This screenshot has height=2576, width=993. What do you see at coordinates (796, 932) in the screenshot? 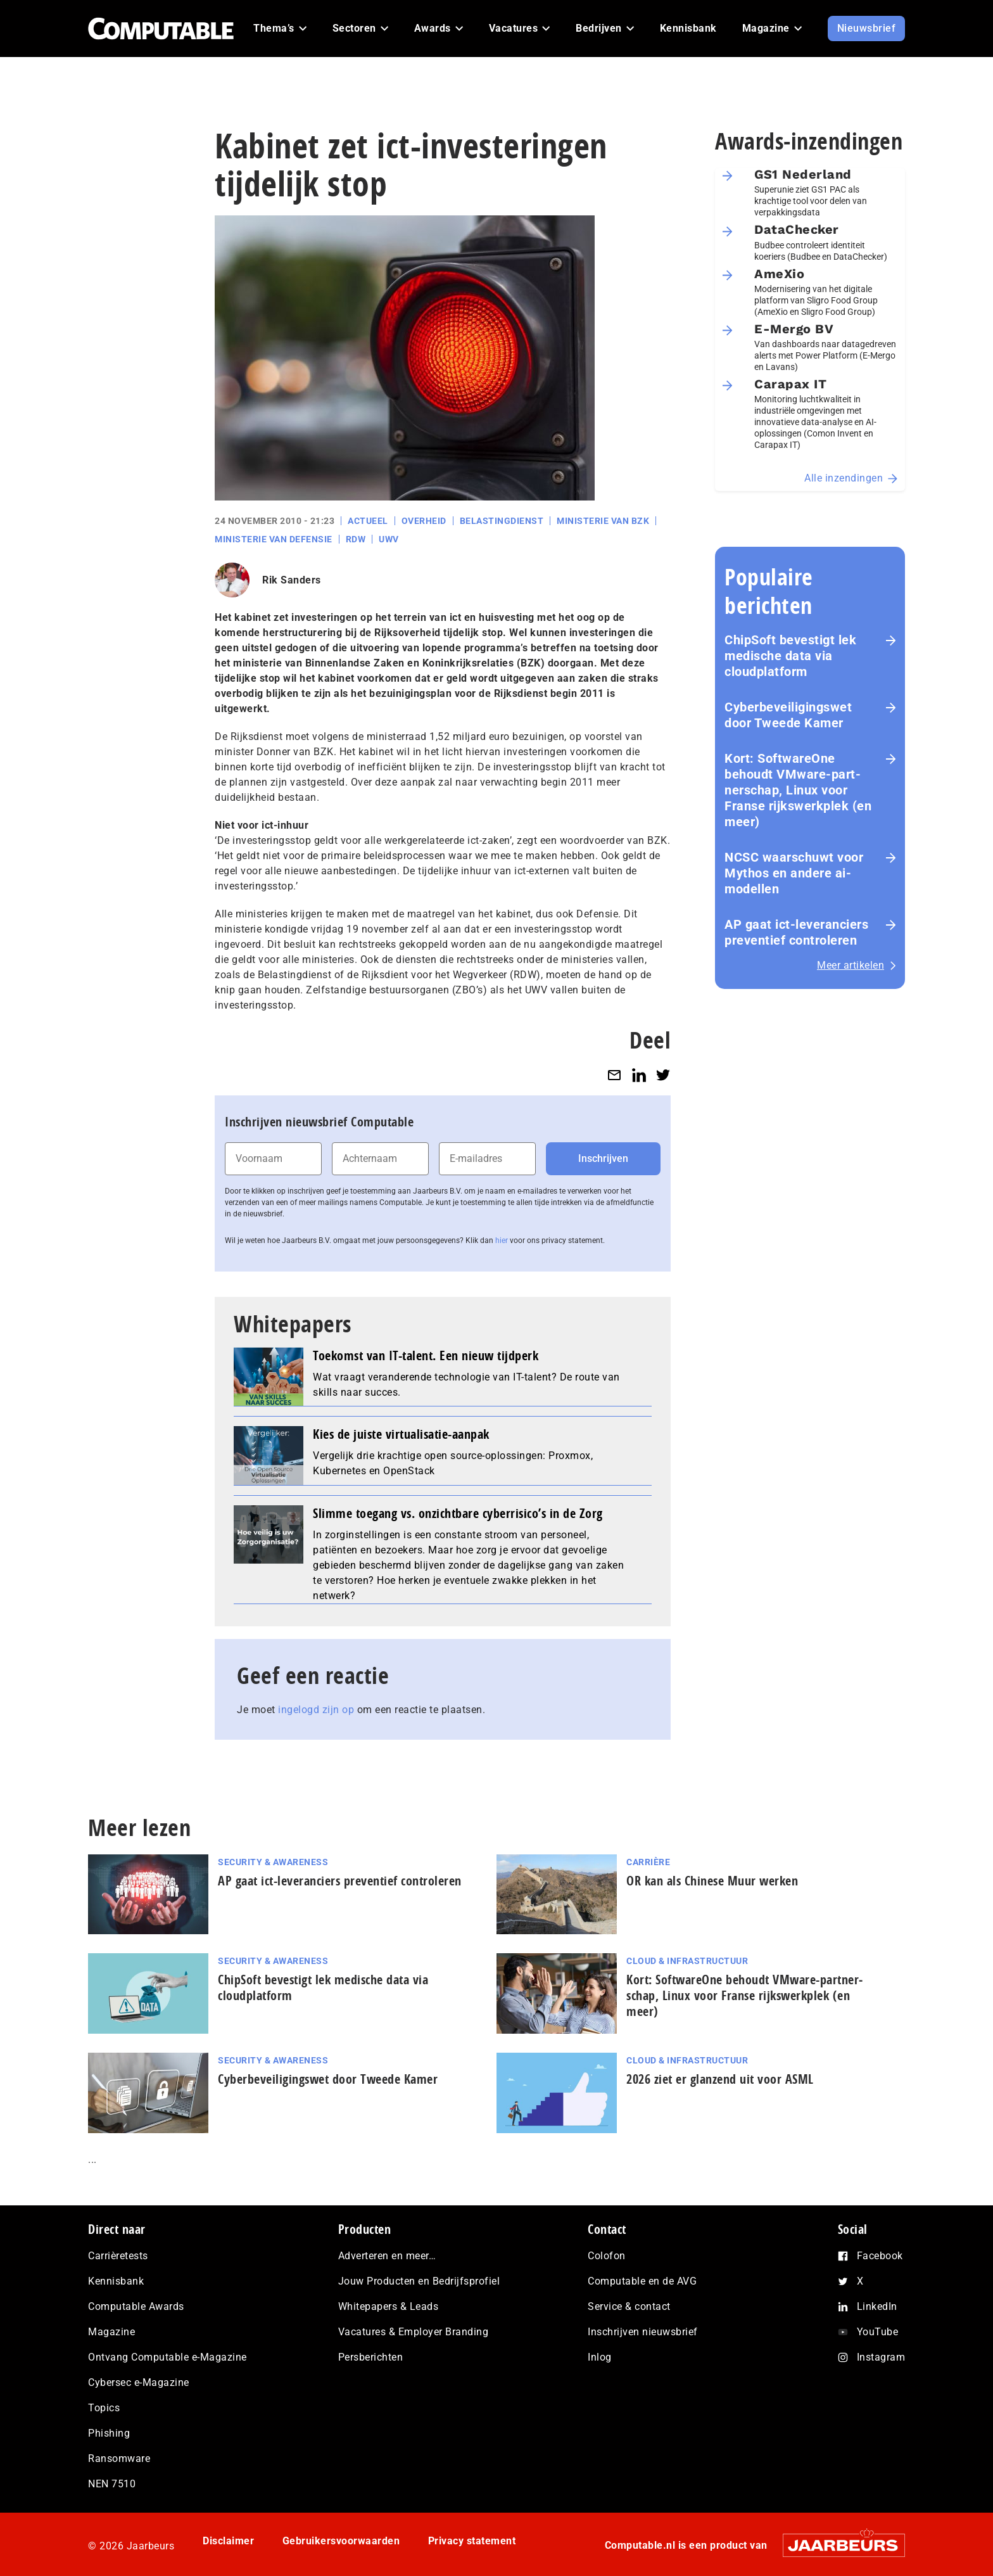
I see `AP gaat ict-leveranciers preventief controleren` at bounding box center [796, 932].